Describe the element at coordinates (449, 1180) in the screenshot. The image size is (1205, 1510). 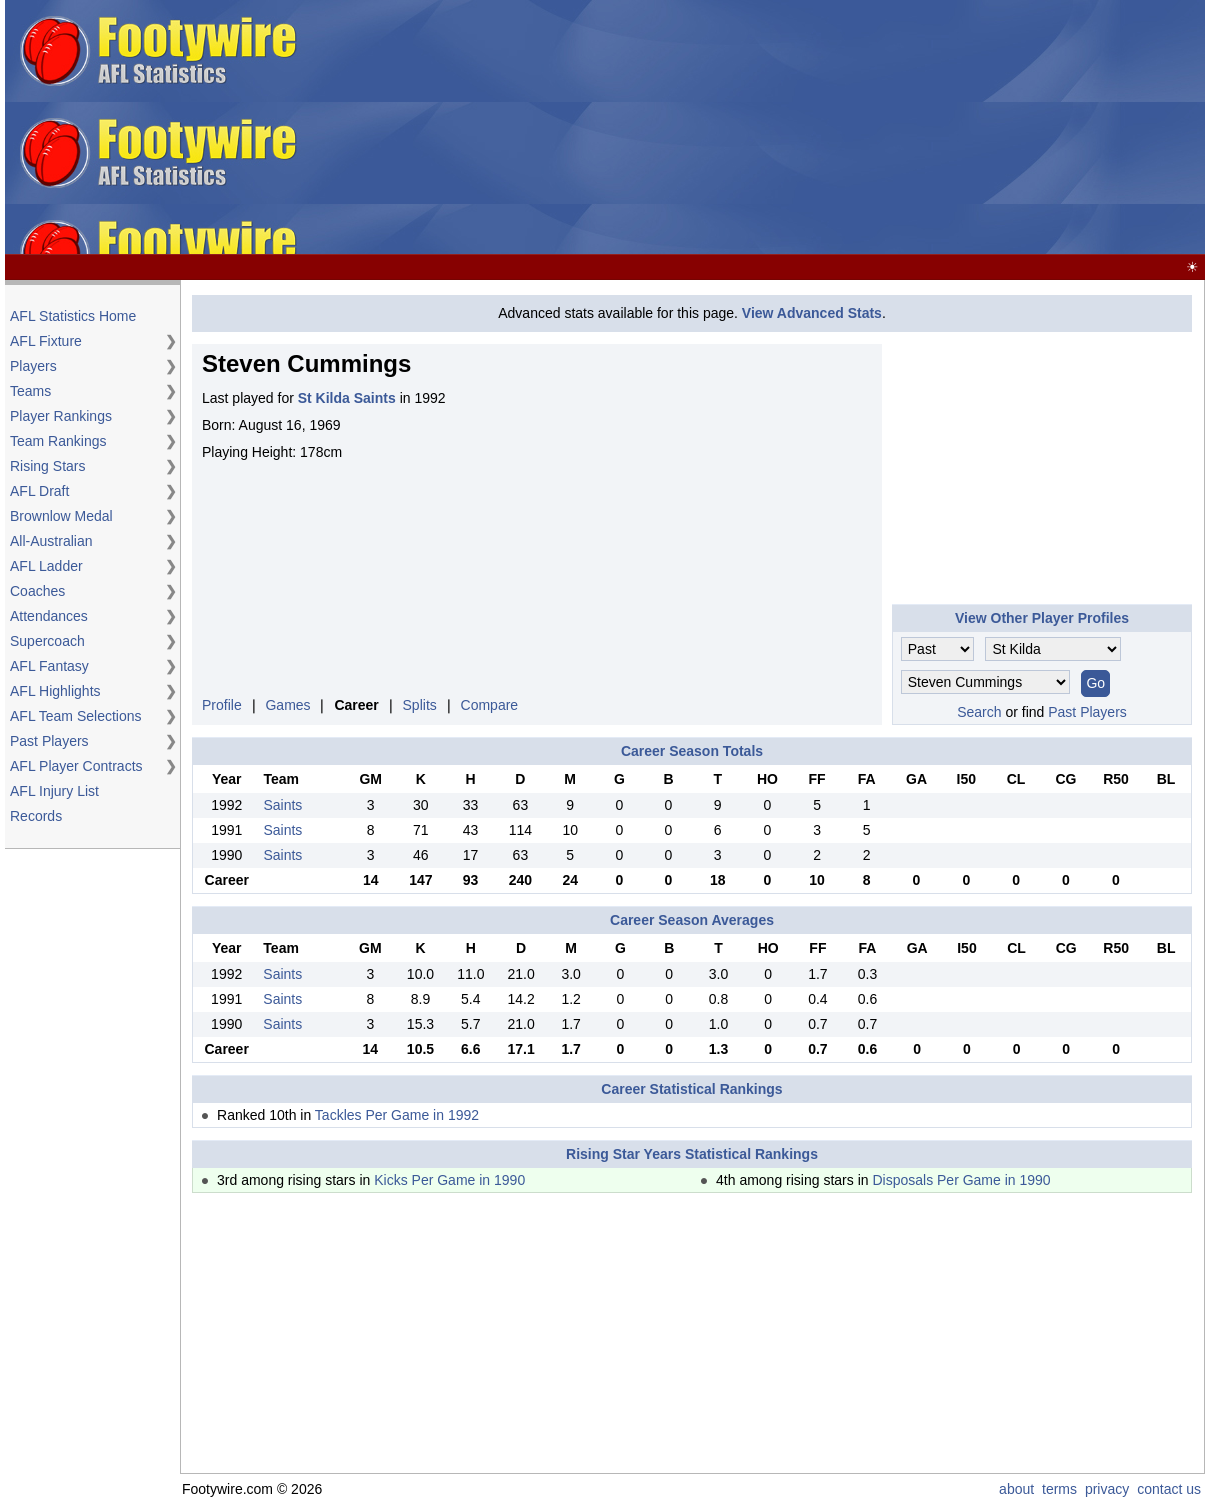
I see `Kicks Per Game in 1990` at that location.